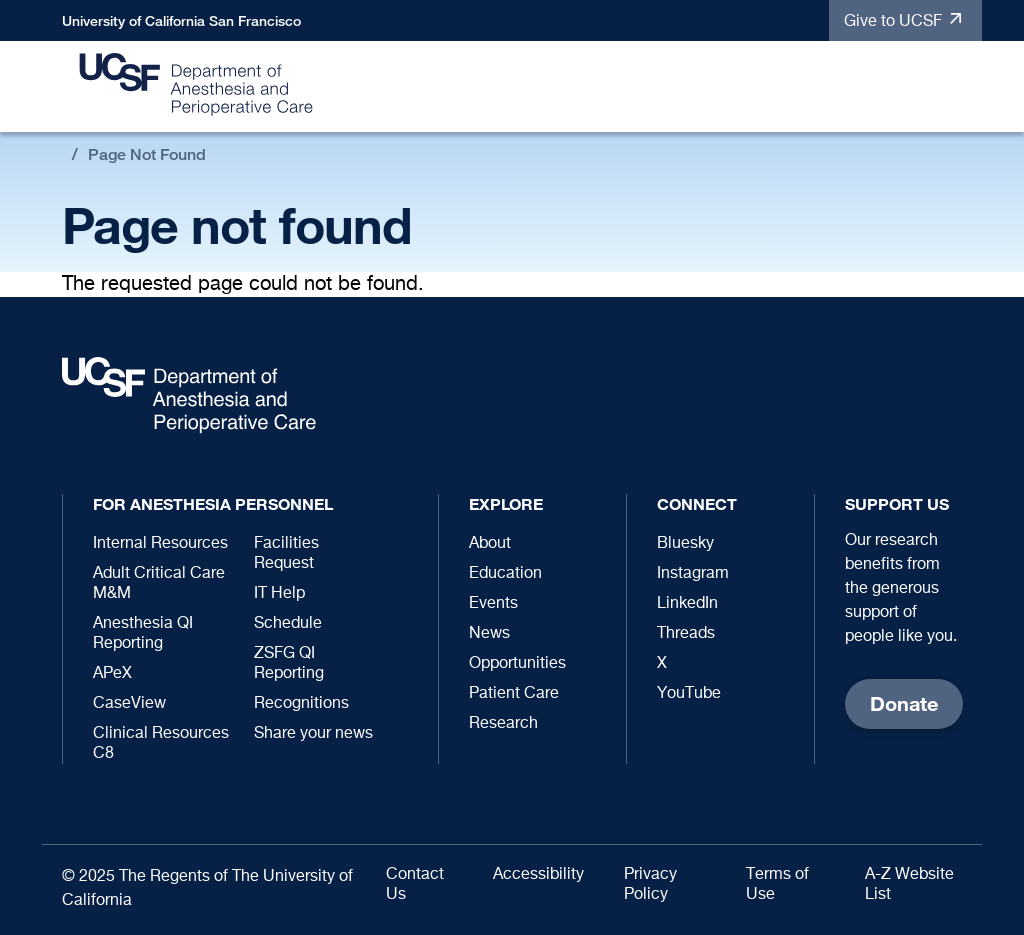  What do you see at coordinates (490, 544) in the screenshot?
I see `About` at bounding box center [490, 544].